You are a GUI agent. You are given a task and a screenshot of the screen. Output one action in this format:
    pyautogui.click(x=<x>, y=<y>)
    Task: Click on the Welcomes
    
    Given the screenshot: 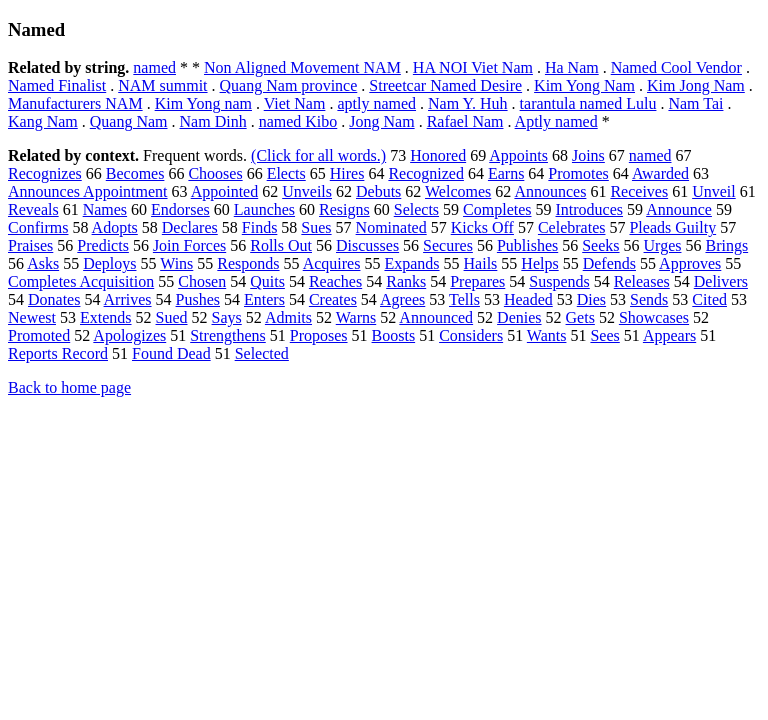 What is the action you would take?
    pyautogui.click(x=458, y=191)
    